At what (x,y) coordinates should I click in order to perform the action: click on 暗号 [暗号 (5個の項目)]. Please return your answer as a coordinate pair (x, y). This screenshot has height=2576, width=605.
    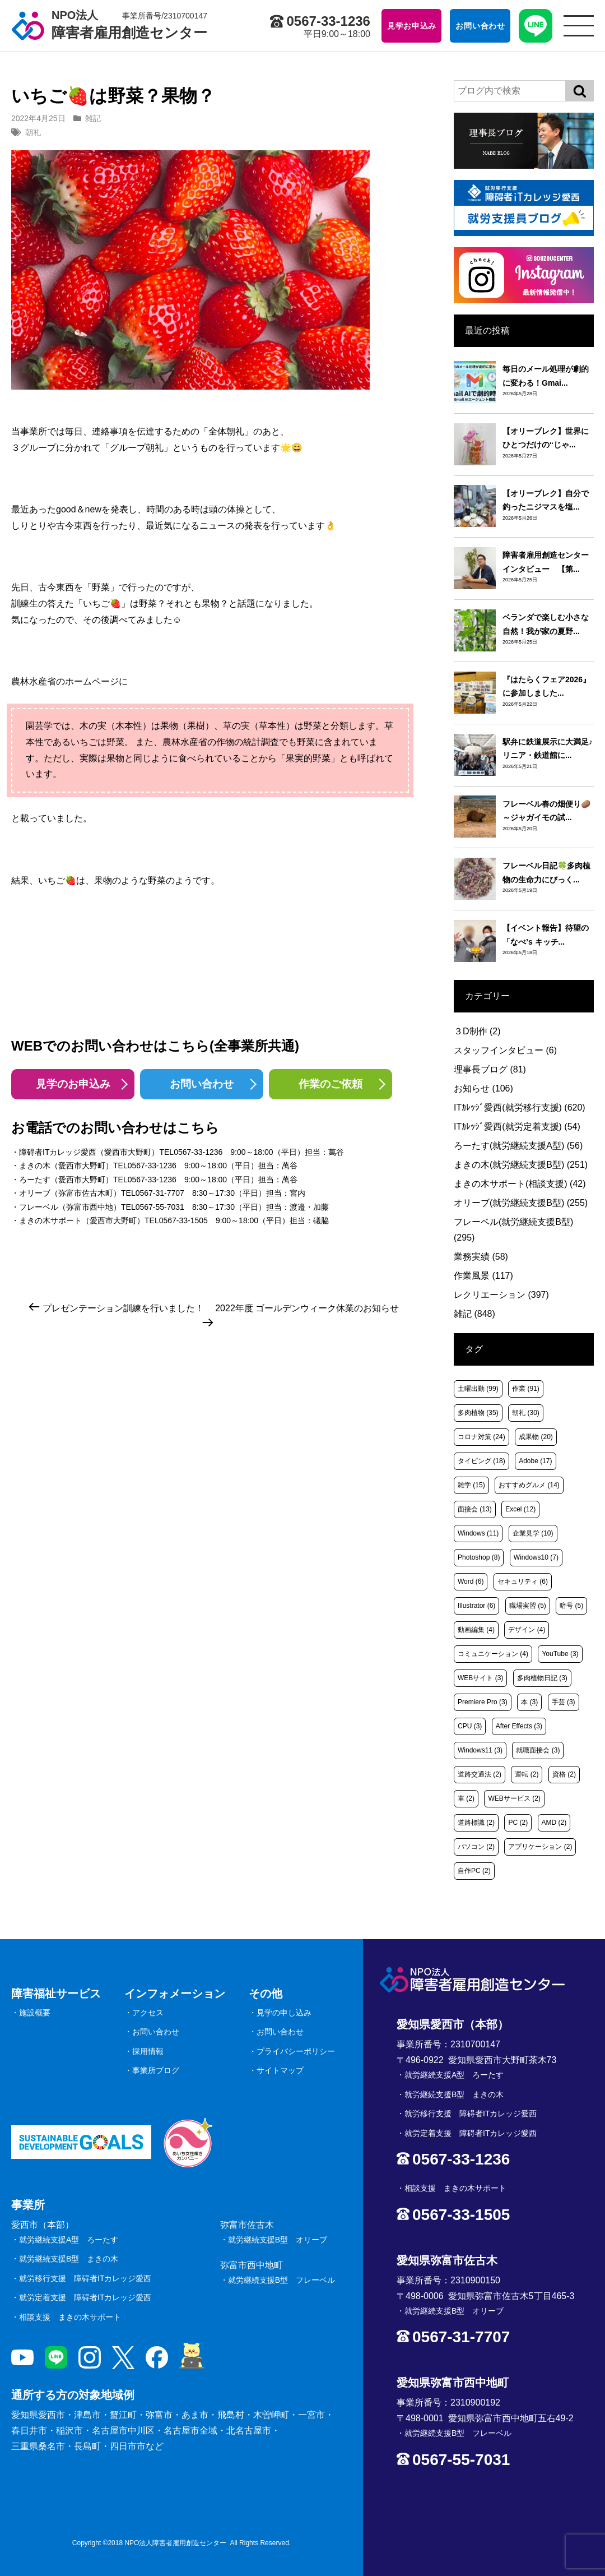
    Looking at the image, I should click on (571, 1606).